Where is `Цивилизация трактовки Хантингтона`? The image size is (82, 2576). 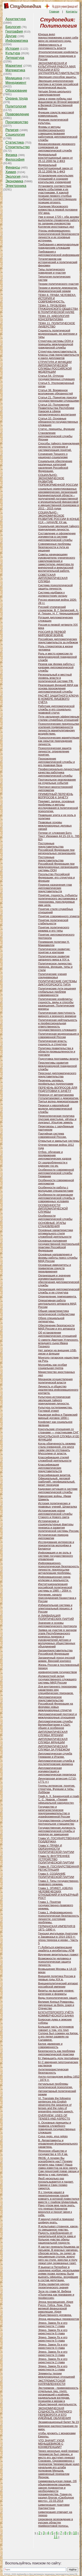
Цивилизация трактовки Хантингтона is located at coordinates (54, 2506).